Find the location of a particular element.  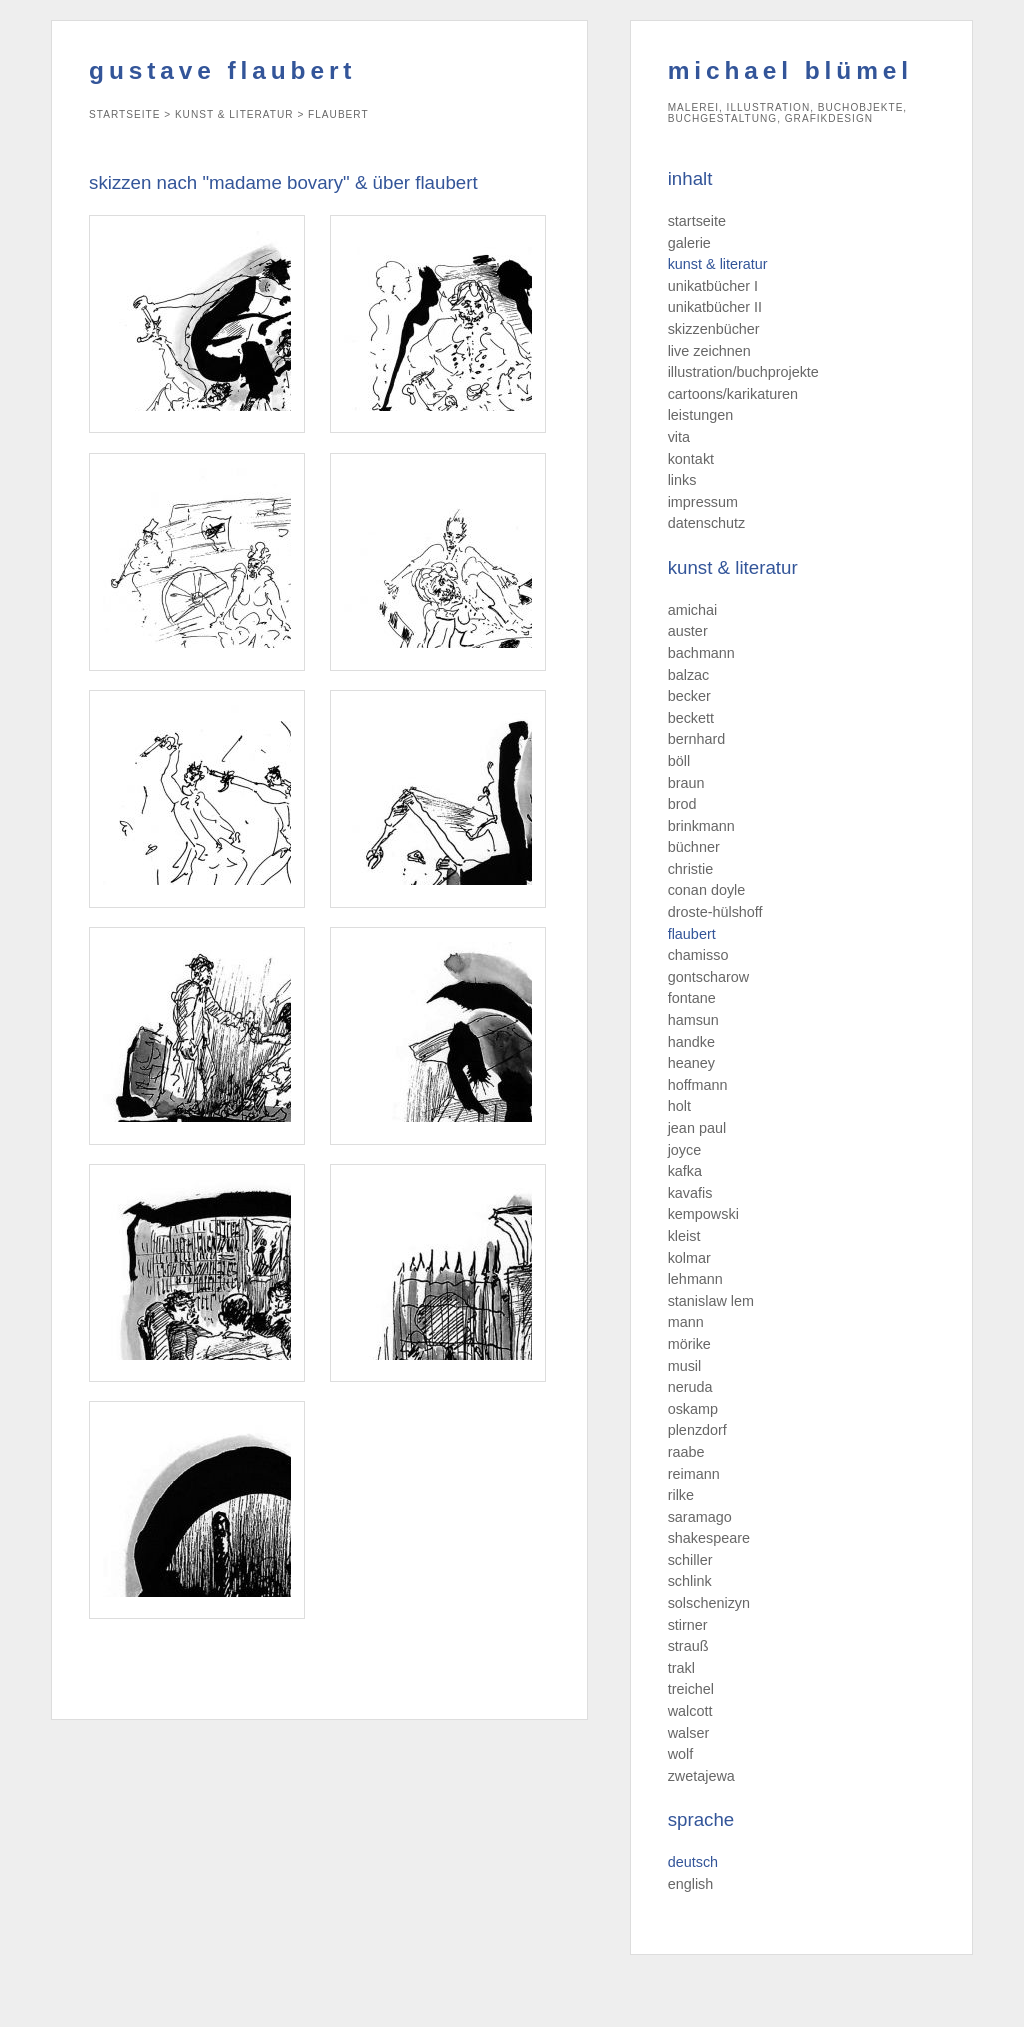

droste-hülshoff is located at coordinates (715, 912).